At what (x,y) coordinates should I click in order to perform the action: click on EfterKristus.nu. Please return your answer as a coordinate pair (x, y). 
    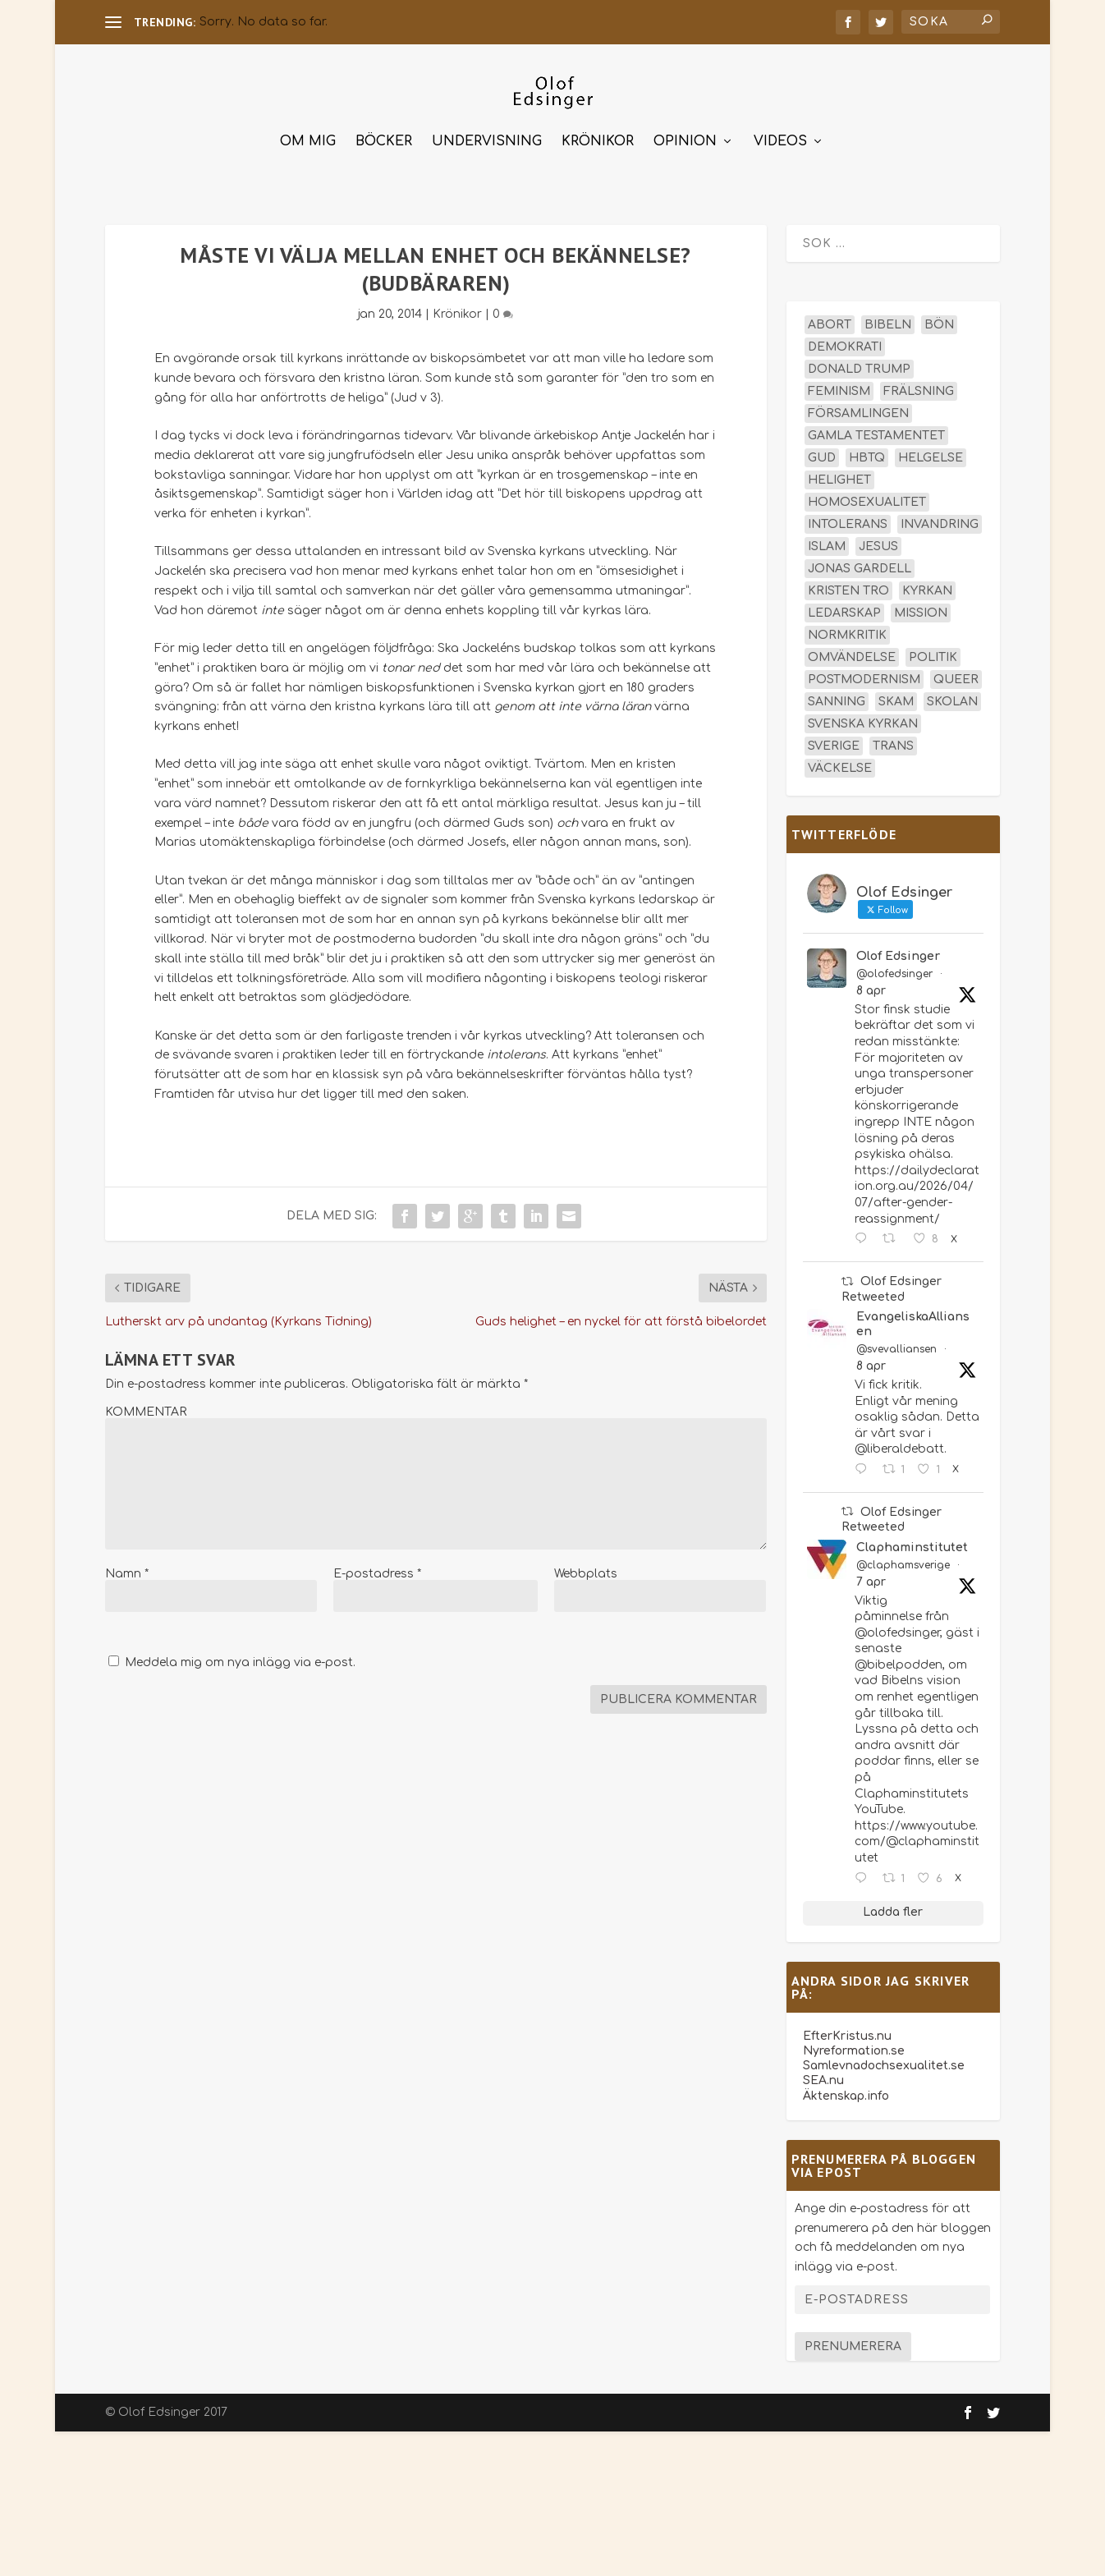
    Looking at the image, I should click on (847, 2029).